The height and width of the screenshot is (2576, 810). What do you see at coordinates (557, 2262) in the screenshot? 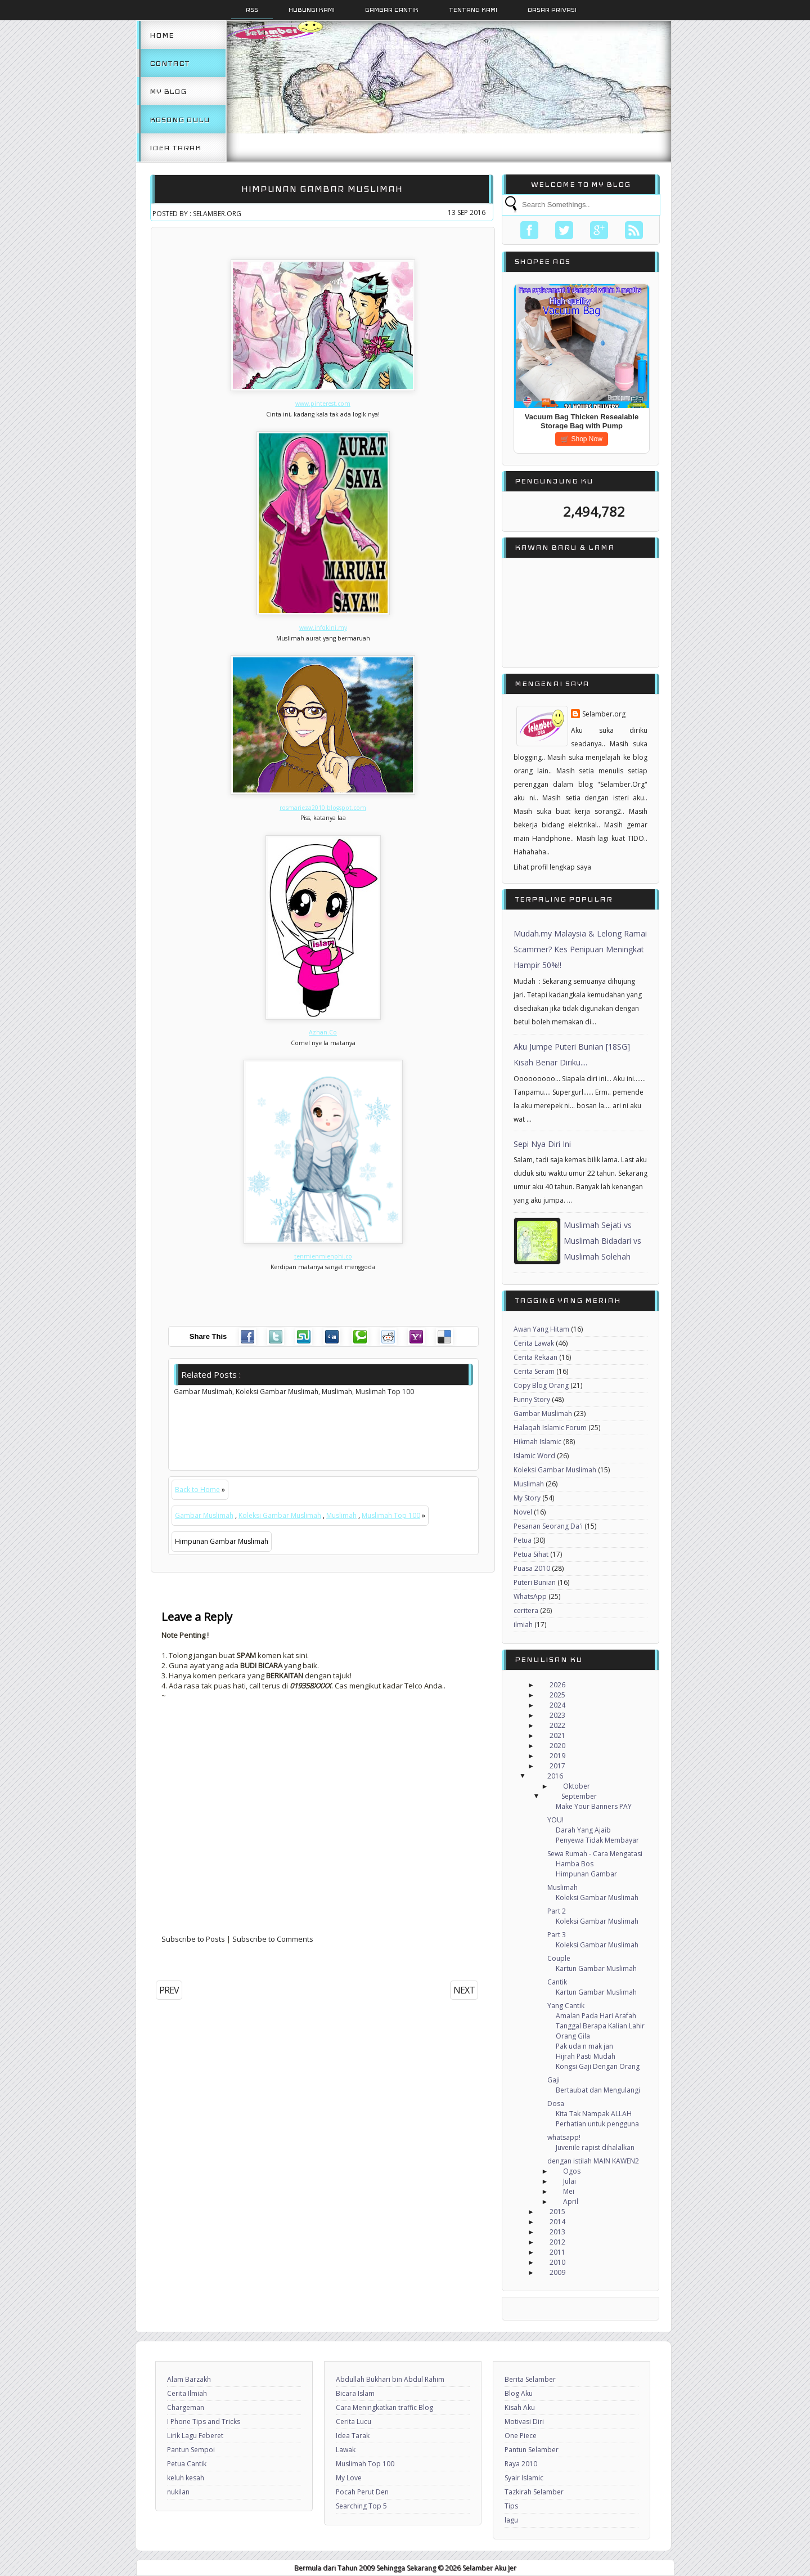
I see `2010` at bounding box center [557, 2262].